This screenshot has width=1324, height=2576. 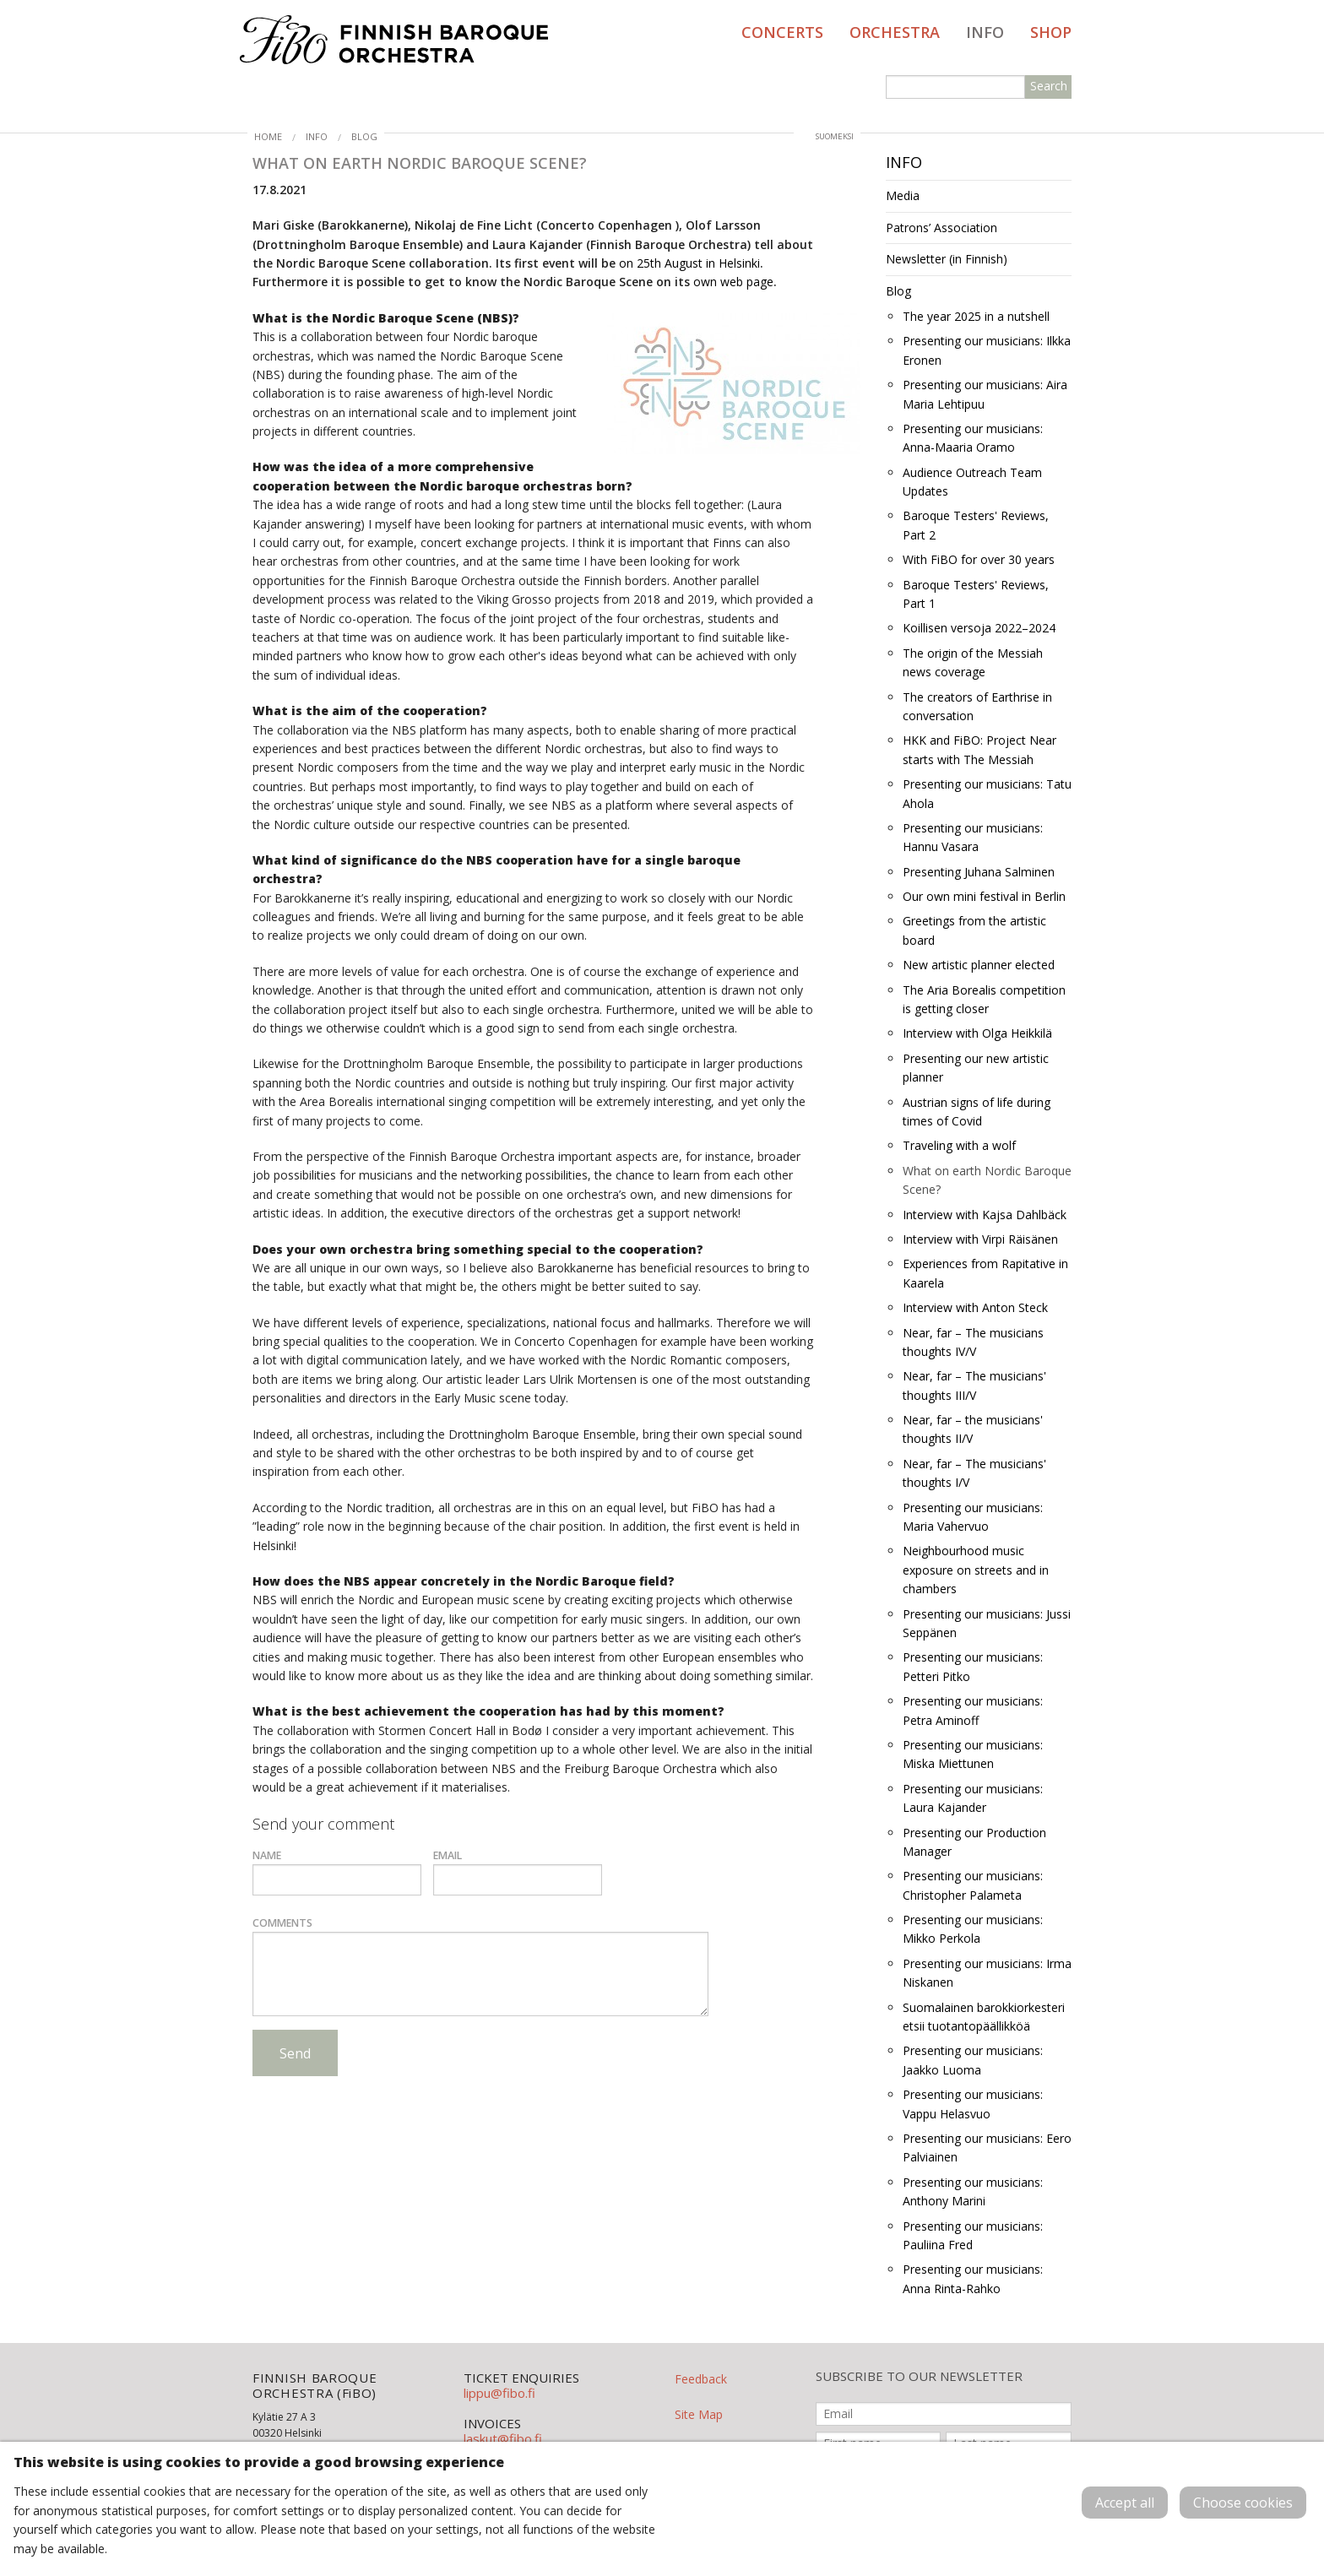 What do you see at coordinates (974, 930) in the screenshot?
I see `Greetings from the artistic board` at bounding box center [974, 930].